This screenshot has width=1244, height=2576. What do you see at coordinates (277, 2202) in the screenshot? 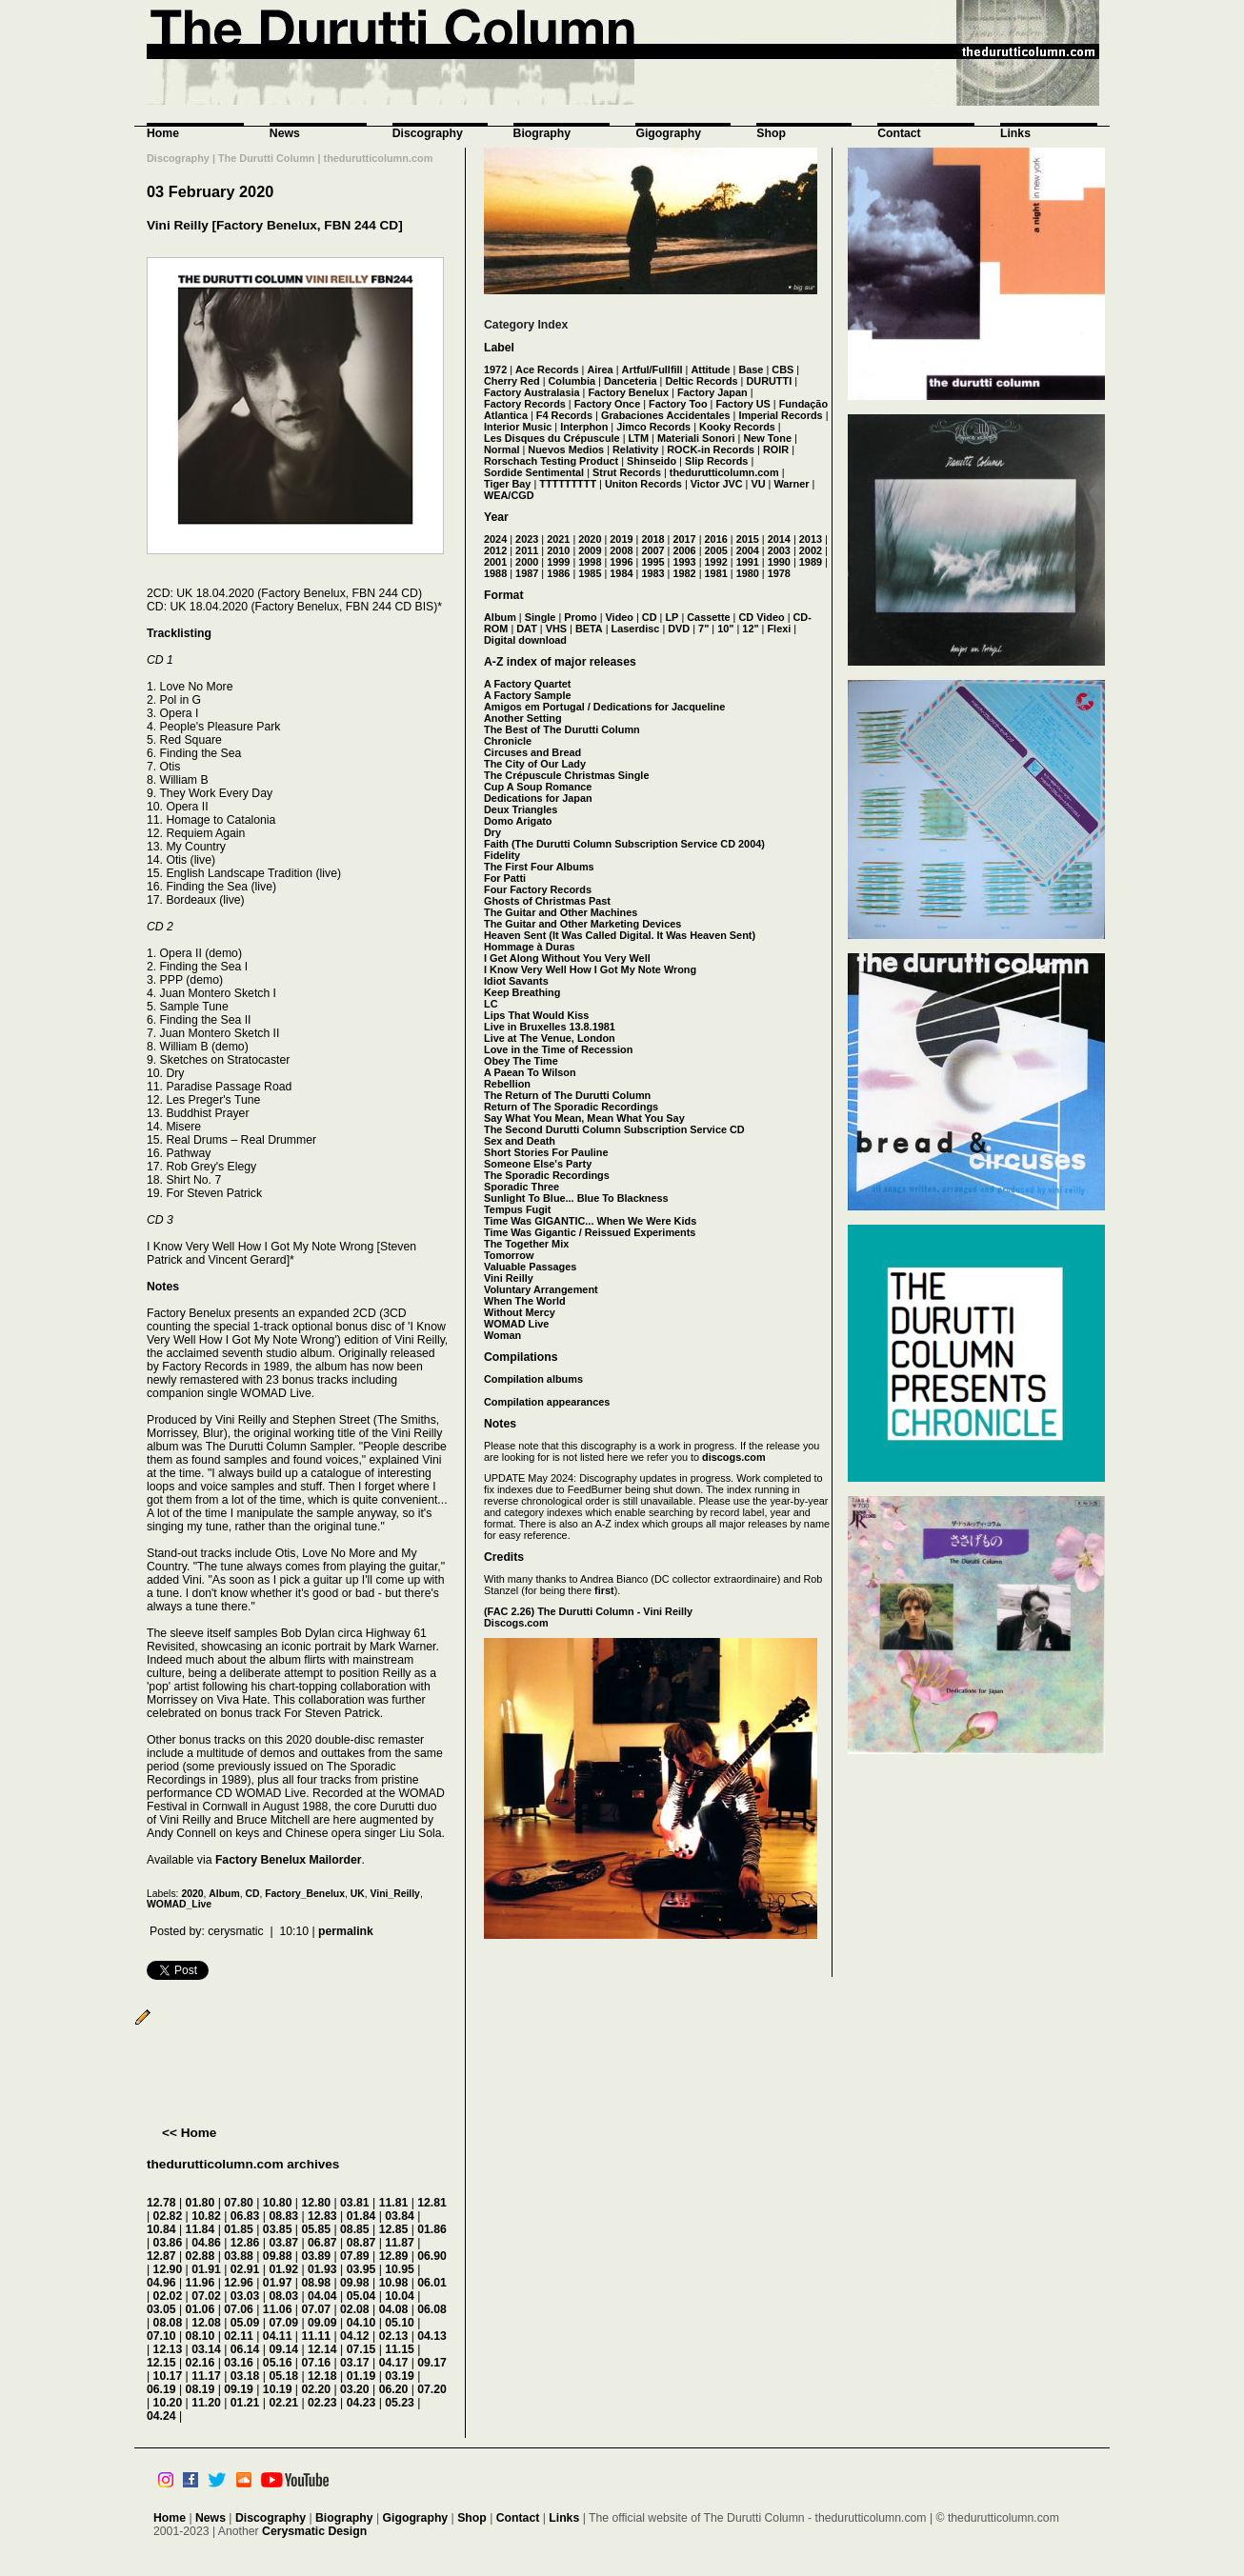
I see `10.80` at bounding box center [277, 2202].